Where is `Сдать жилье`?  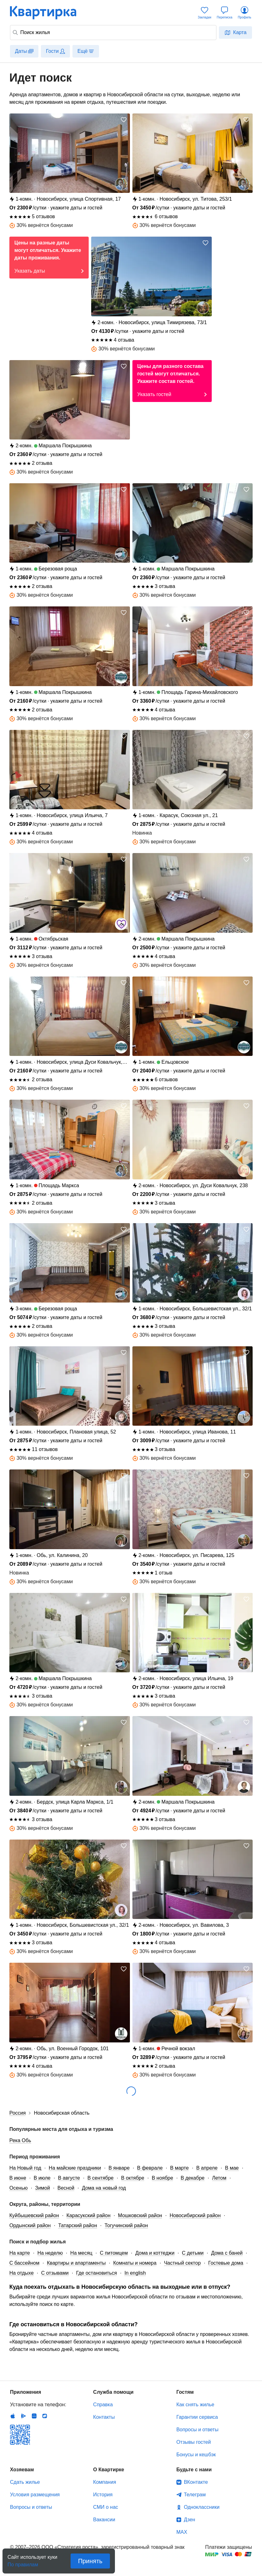 Сдать жилье is located at coordinates (25, 2482).